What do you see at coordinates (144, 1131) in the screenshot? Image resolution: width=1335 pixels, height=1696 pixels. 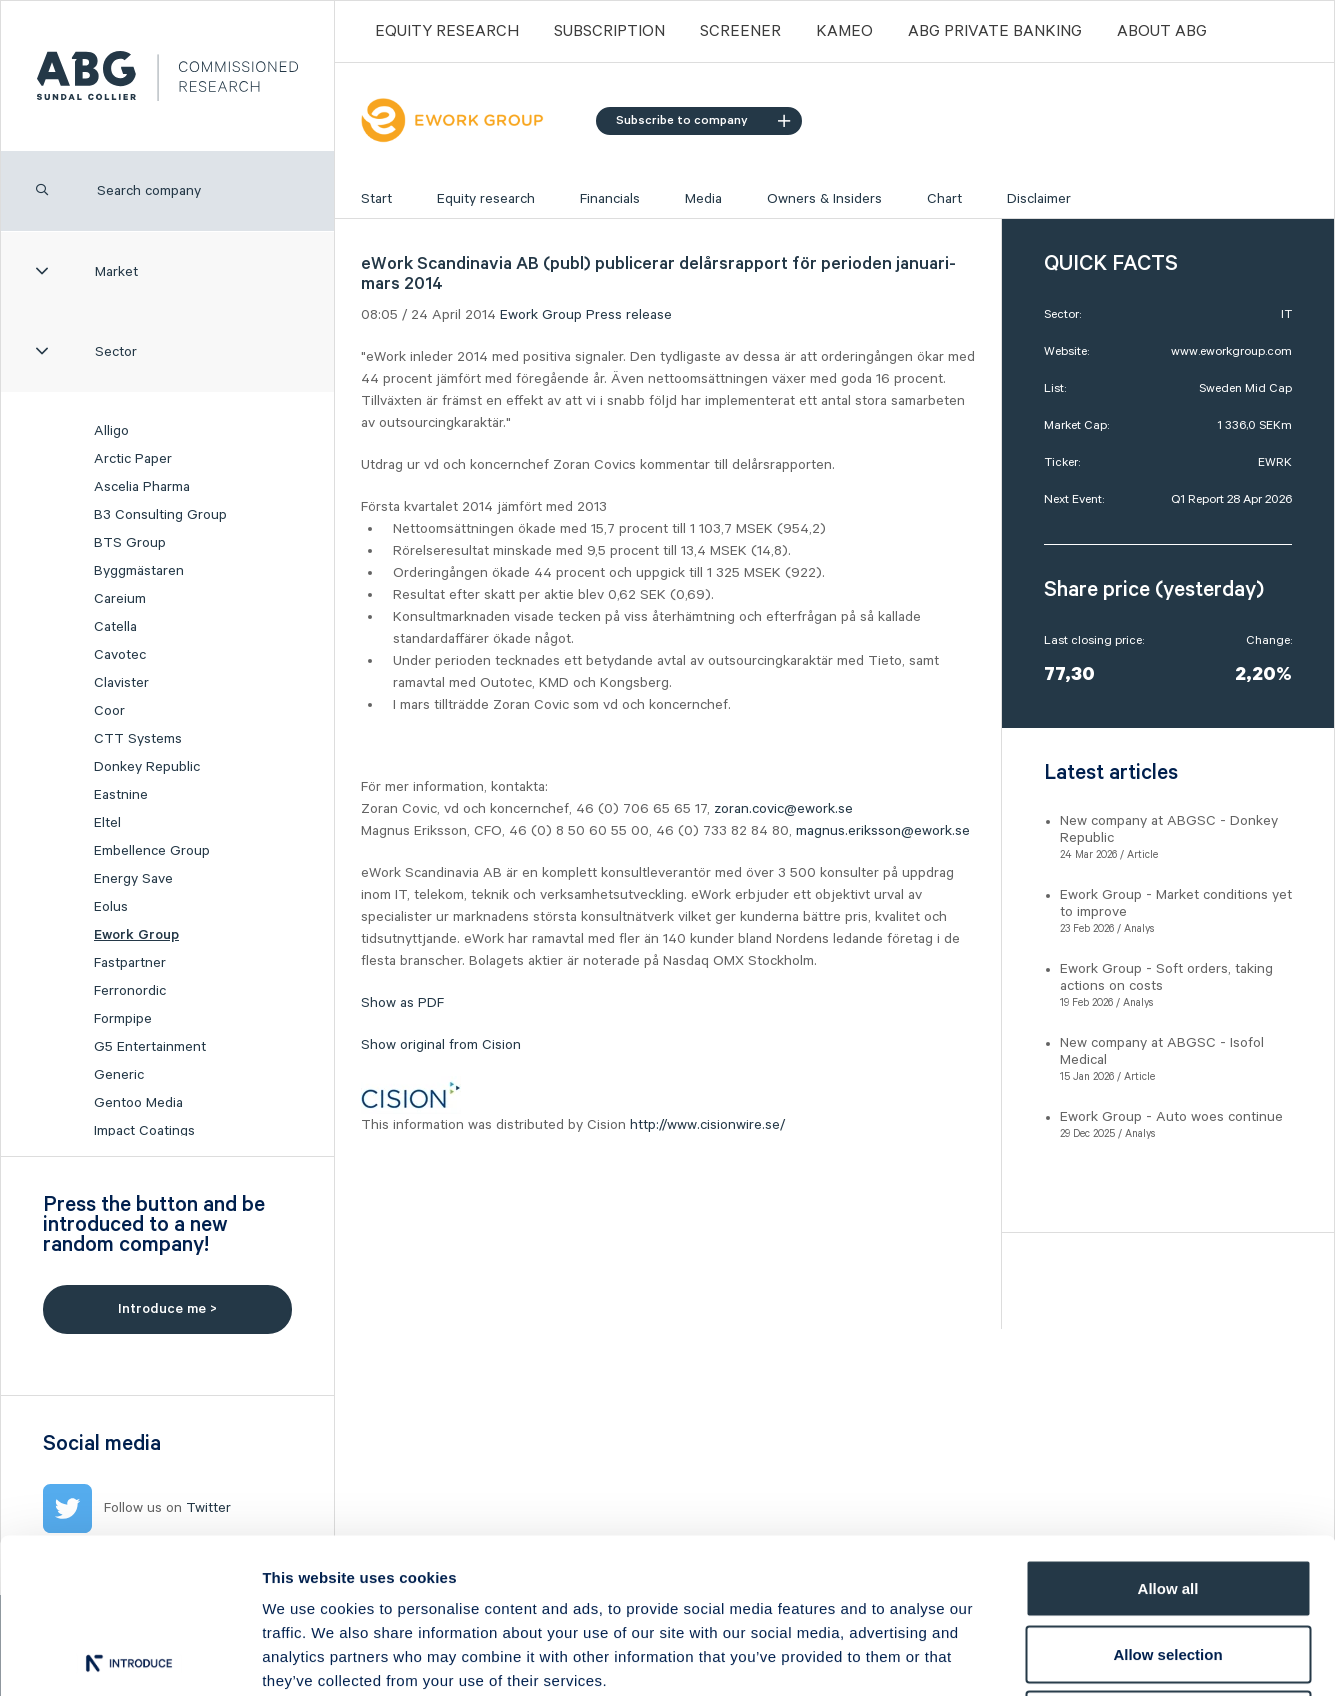 I see `Impact Coatings` at bounding box center [144, 1131].